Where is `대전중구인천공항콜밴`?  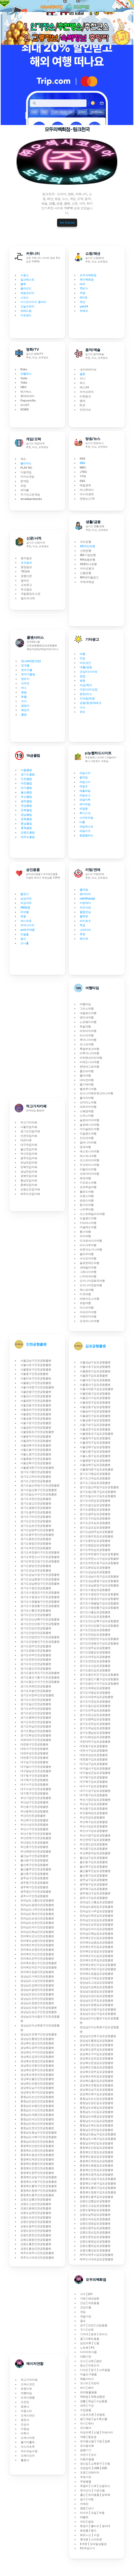 대전중구인천공항콜밴 is located at coordinates (34, 1757).